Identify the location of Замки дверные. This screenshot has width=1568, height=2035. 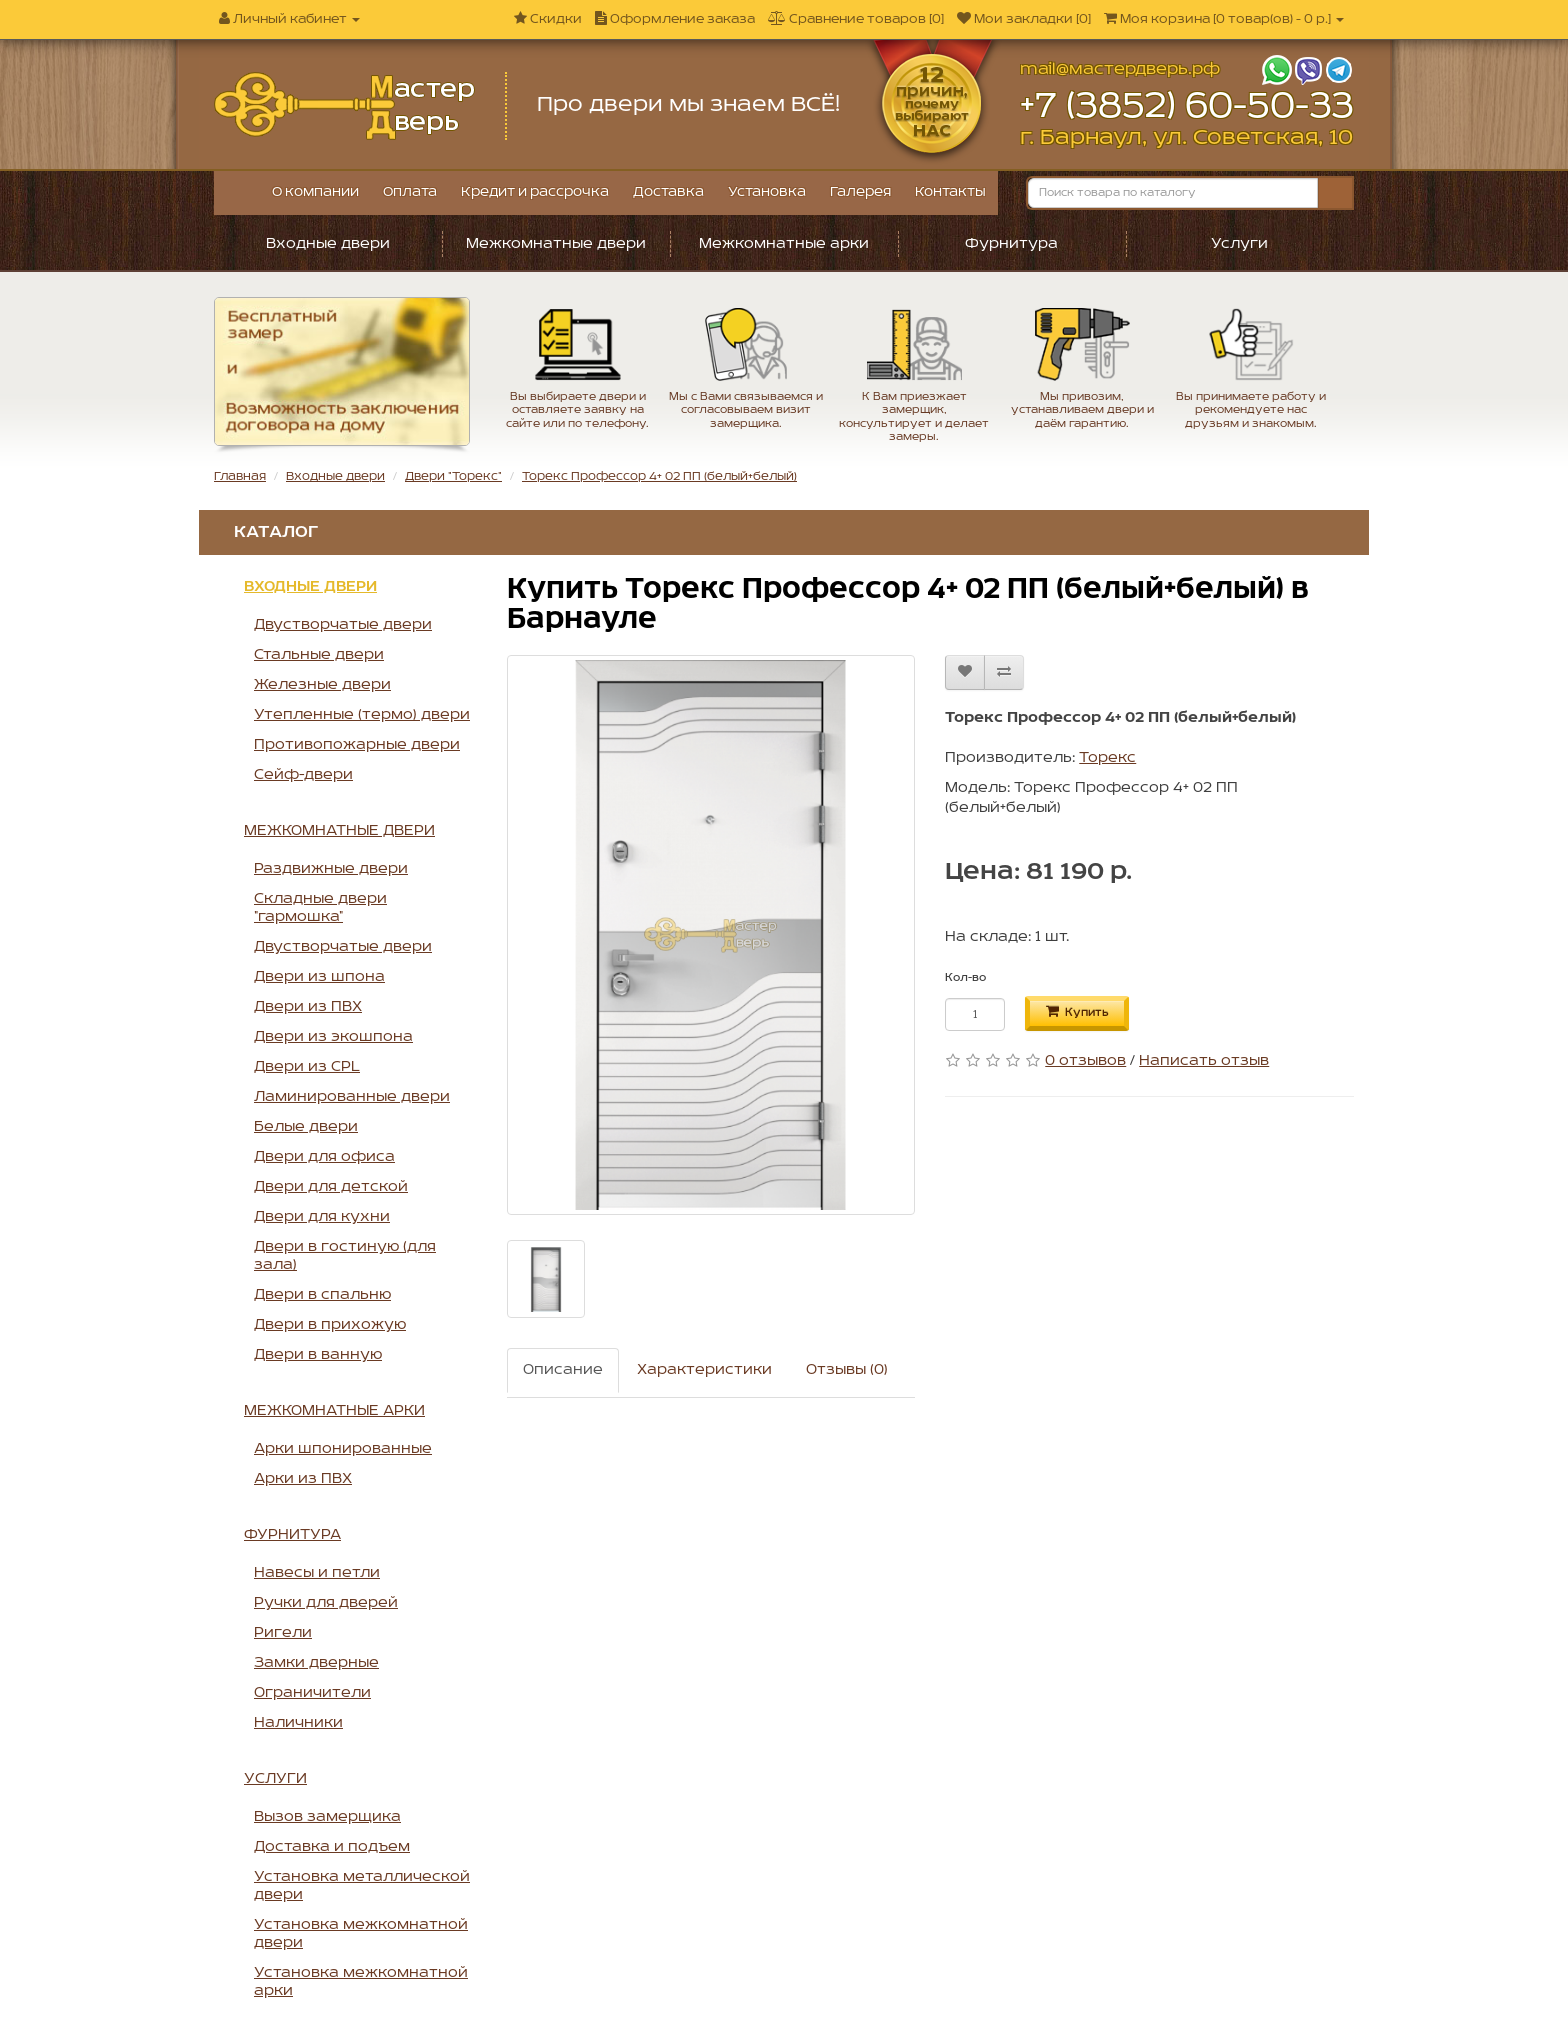
(316, 1663).